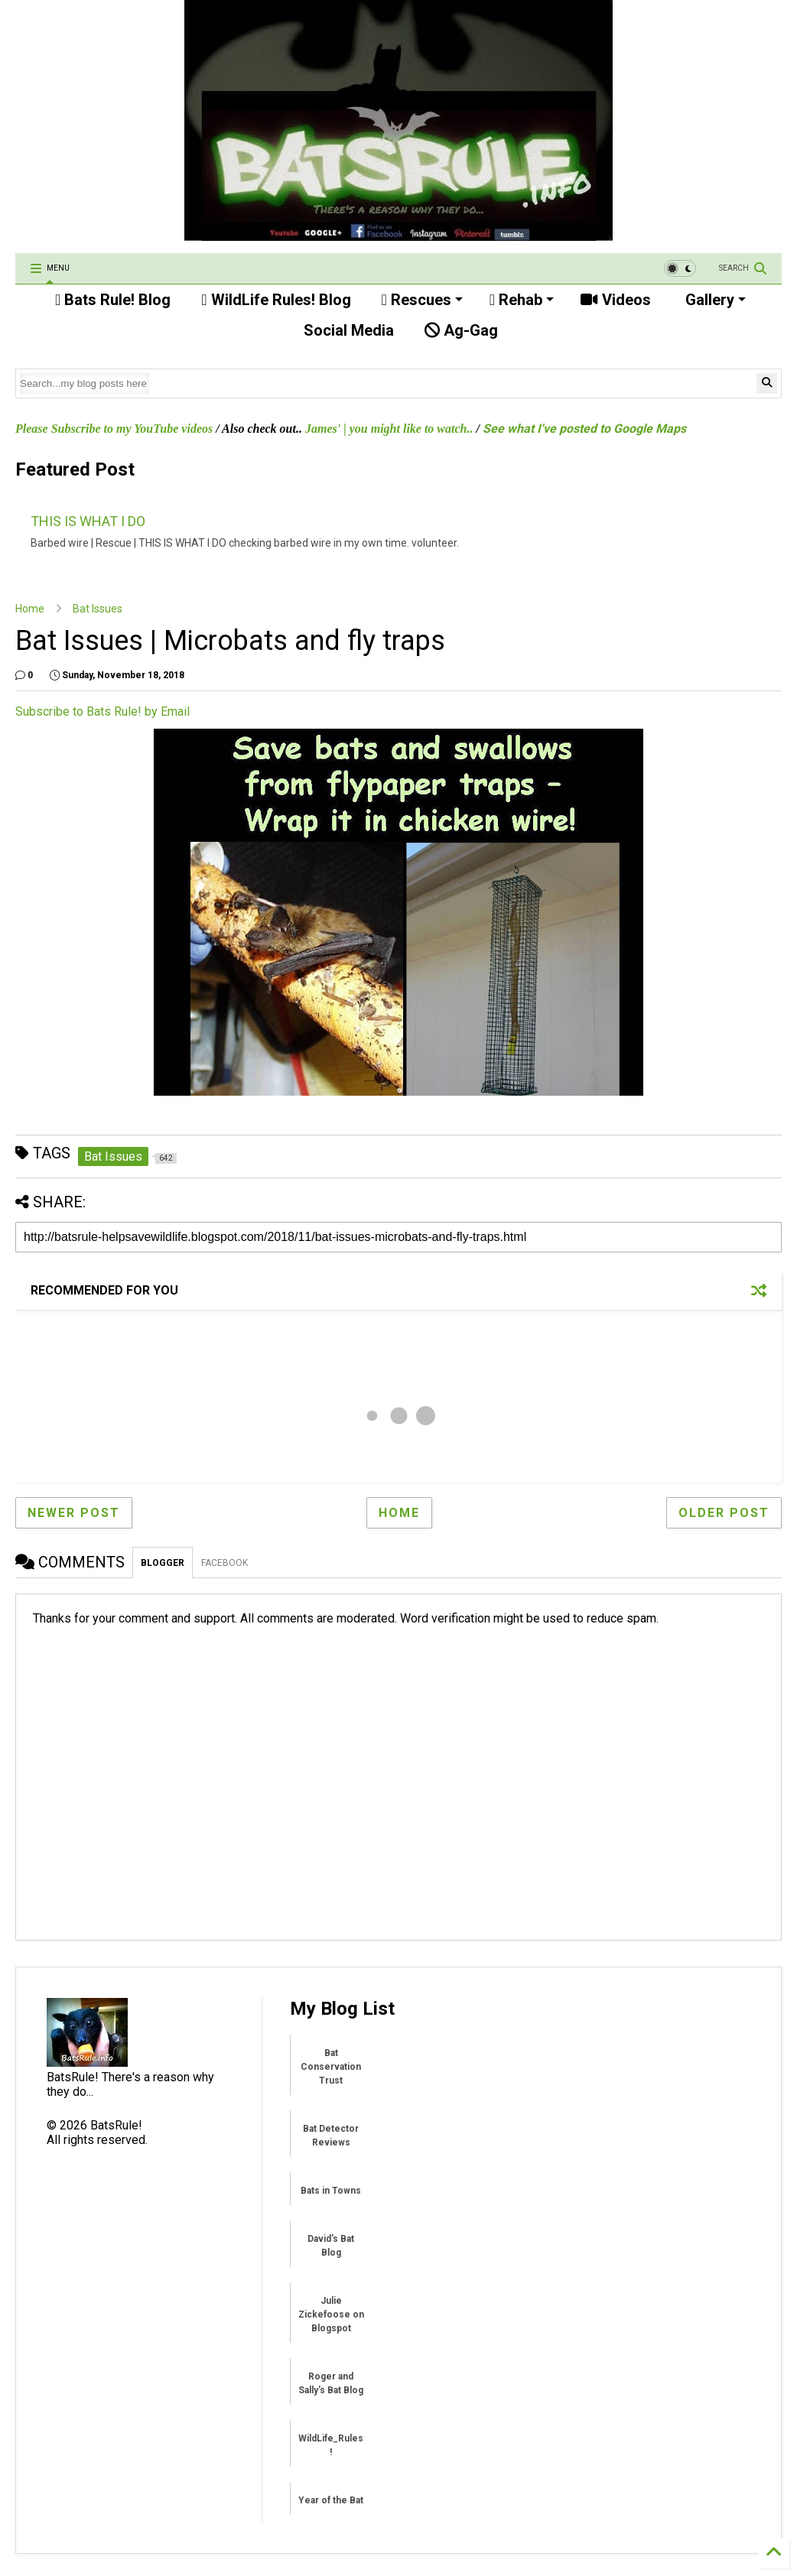 The width and height of the screenshot is (797, 2576). I want to click on Newer Post, so click(74, 1513).